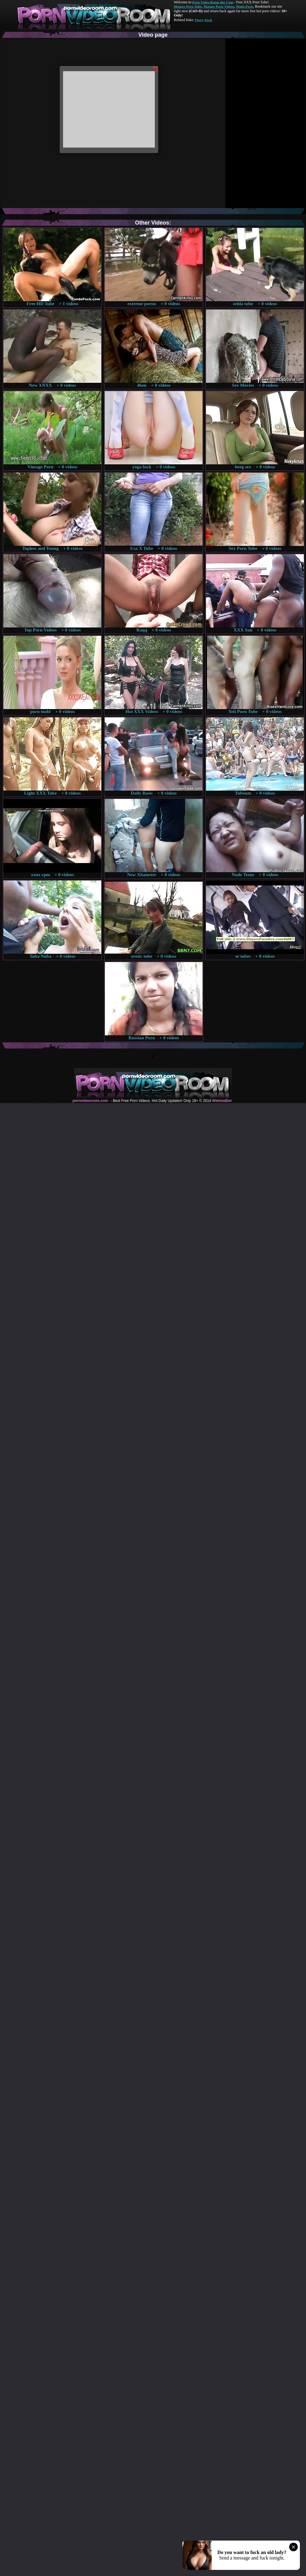 The image size is (306, 2576). What do you see at coordinates (90, 1101) in the screenshot?
I see `pornvideoroom.com` at bounding box center [90, 1101].